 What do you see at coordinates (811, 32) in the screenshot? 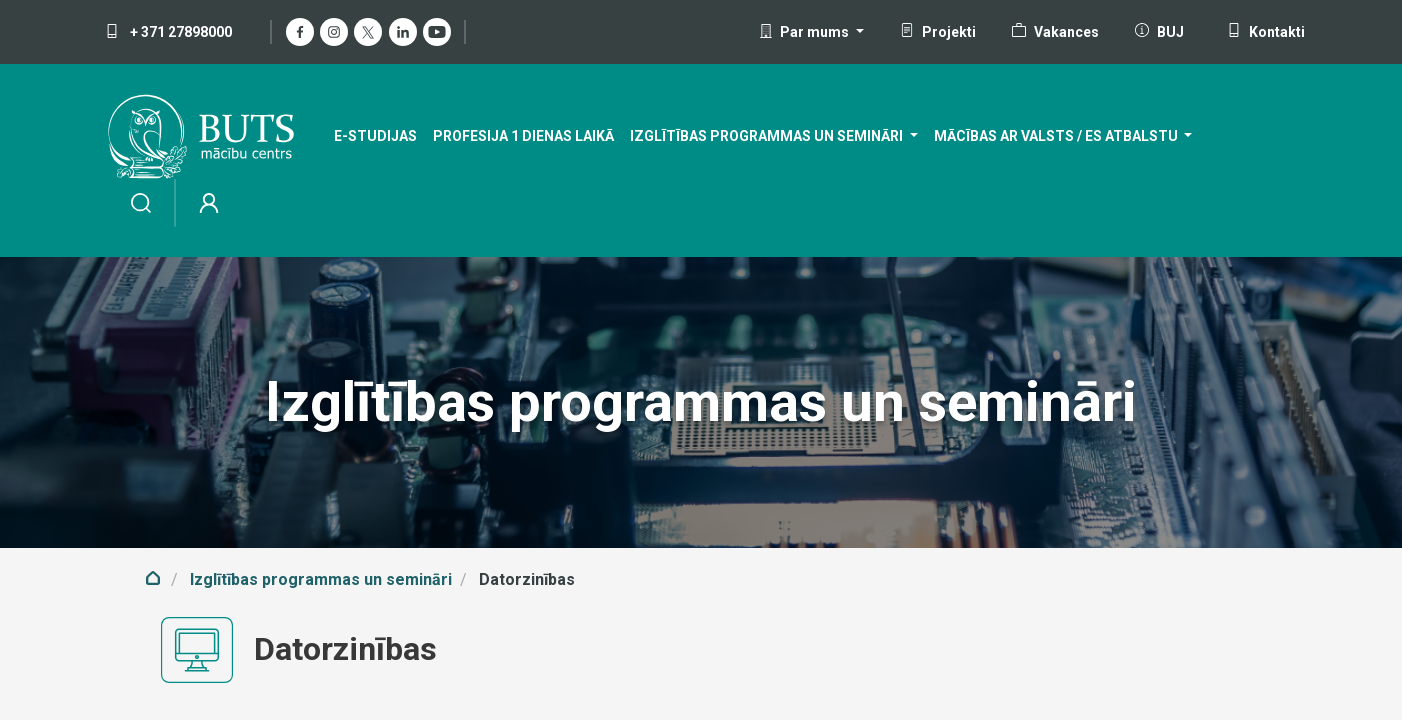
I see `[button]` at bounding box center [811, 32].